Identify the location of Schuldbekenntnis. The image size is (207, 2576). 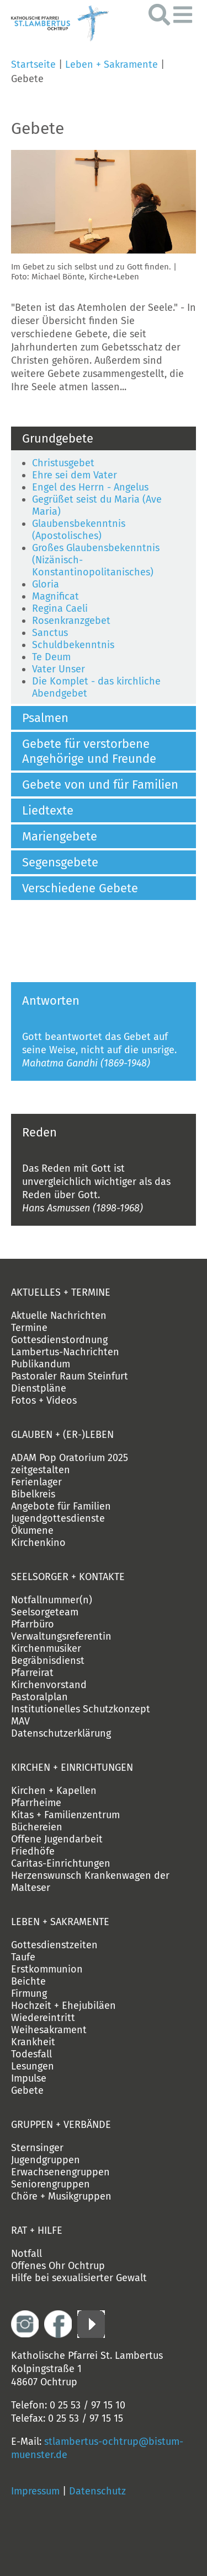
(73, 645).